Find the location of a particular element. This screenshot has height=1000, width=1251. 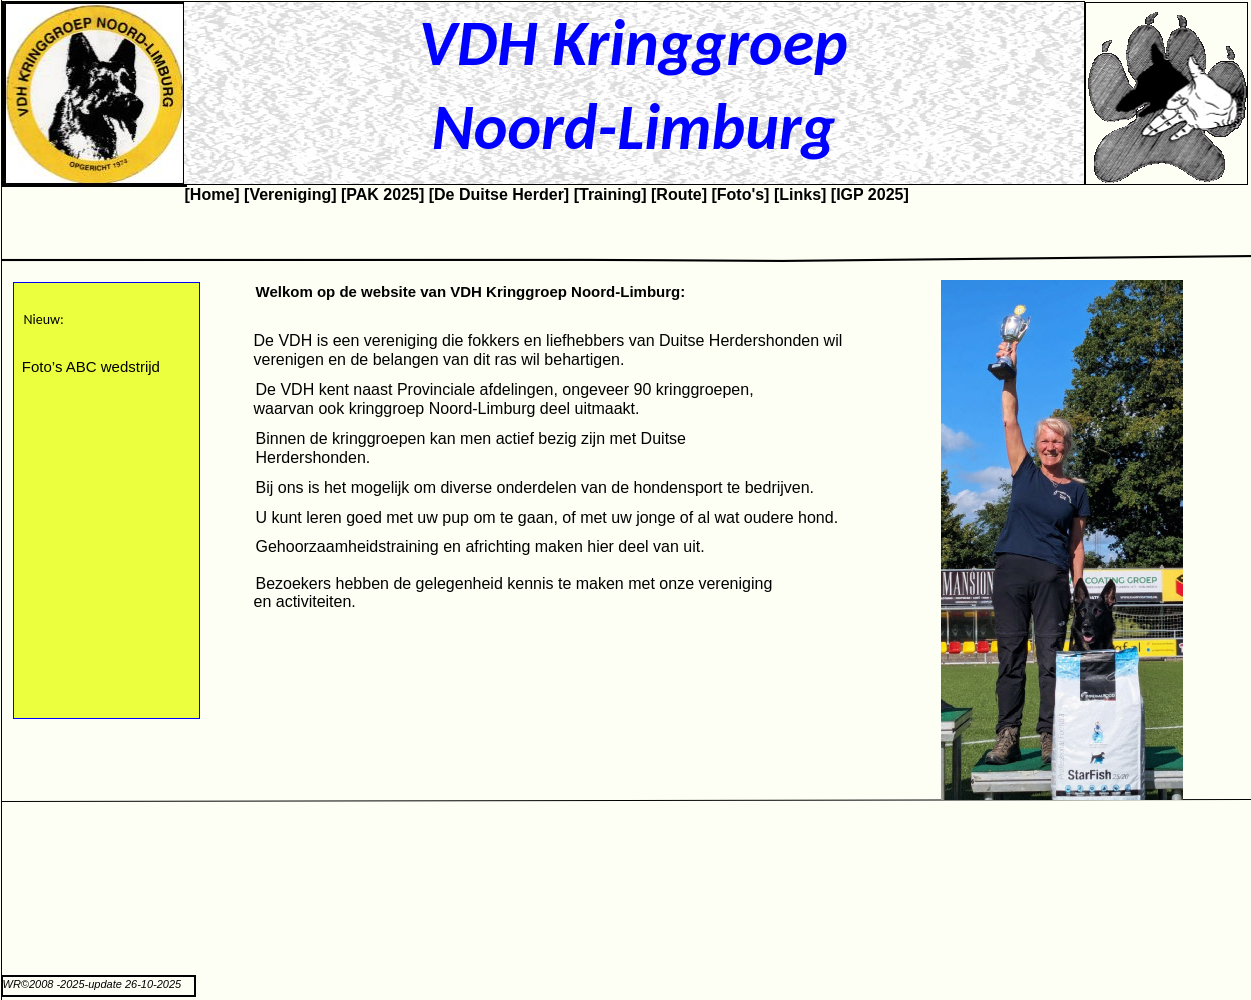

[Vereniging] is located at coordinates (290, 194).